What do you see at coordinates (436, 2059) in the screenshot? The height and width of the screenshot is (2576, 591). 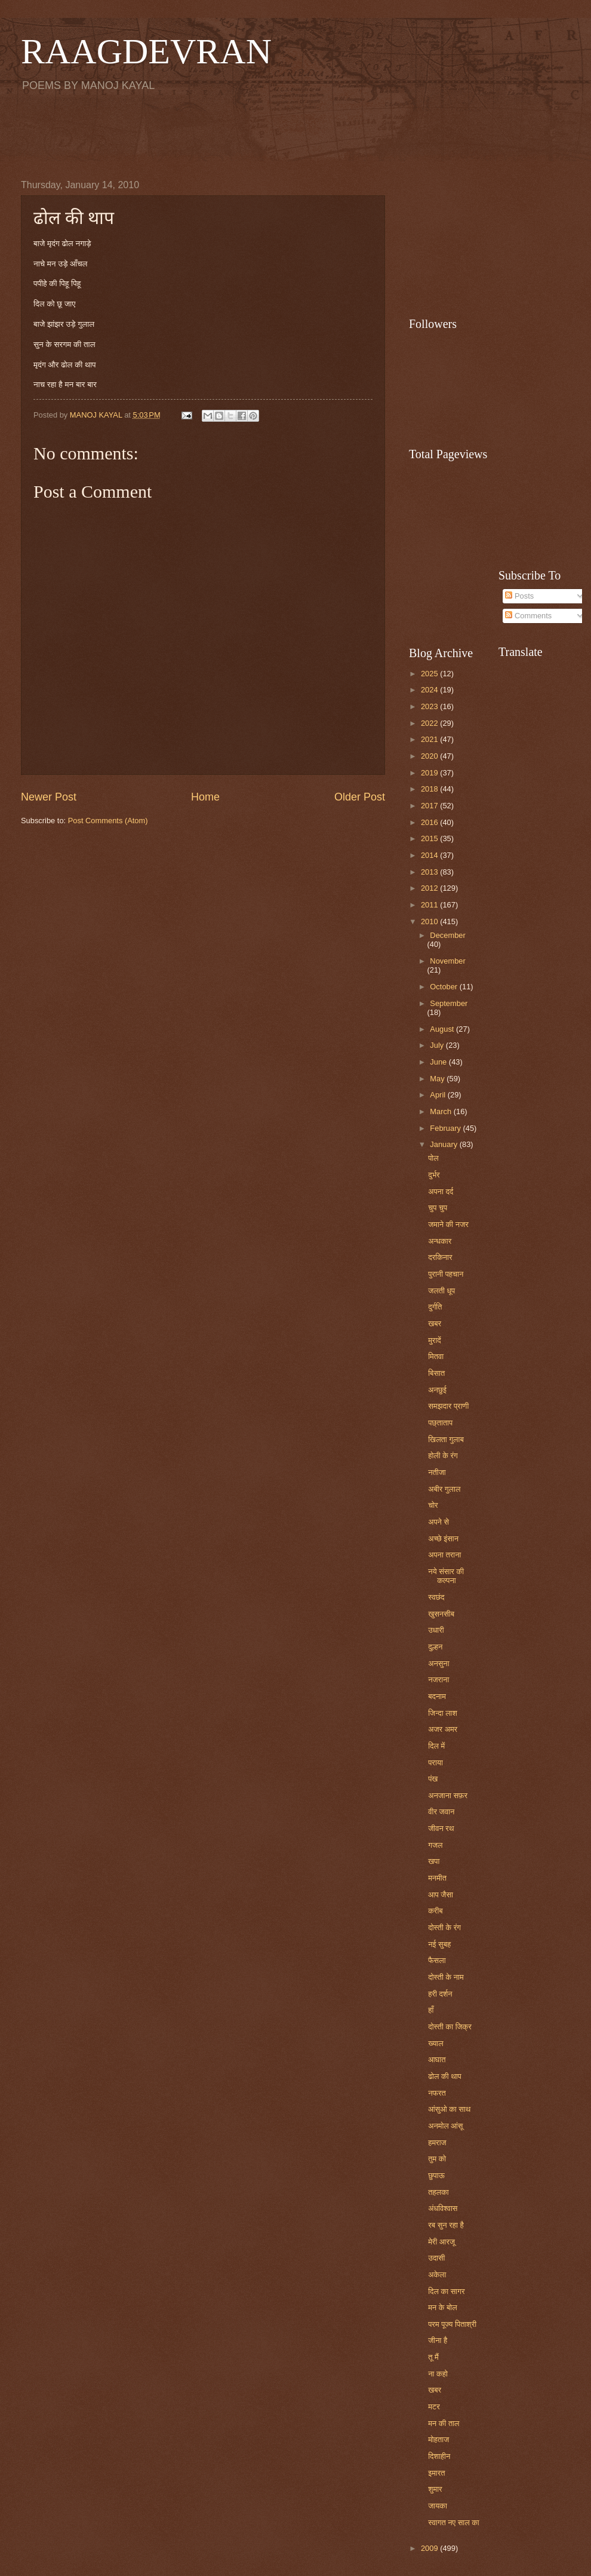 I see `आघात` at bounding box center [436, 2059].